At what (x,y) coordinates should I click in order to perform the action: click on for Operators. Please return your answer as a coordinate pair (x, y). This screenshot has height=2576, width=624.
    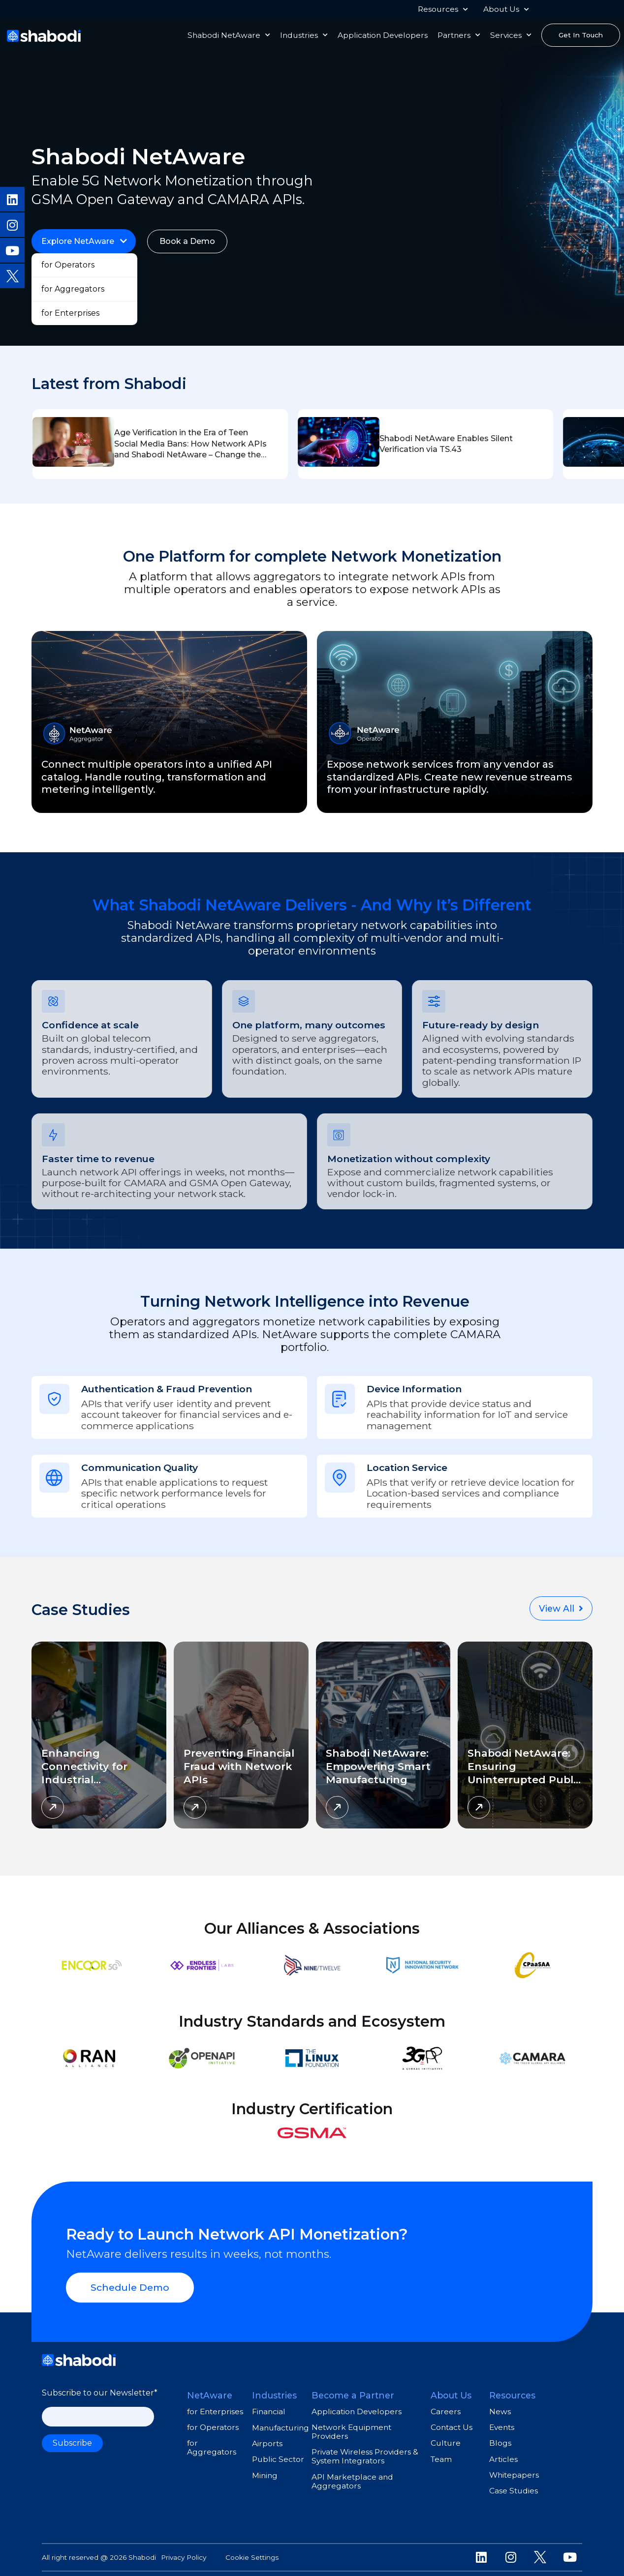
    Looking at the image, I should click on (213, 2421).